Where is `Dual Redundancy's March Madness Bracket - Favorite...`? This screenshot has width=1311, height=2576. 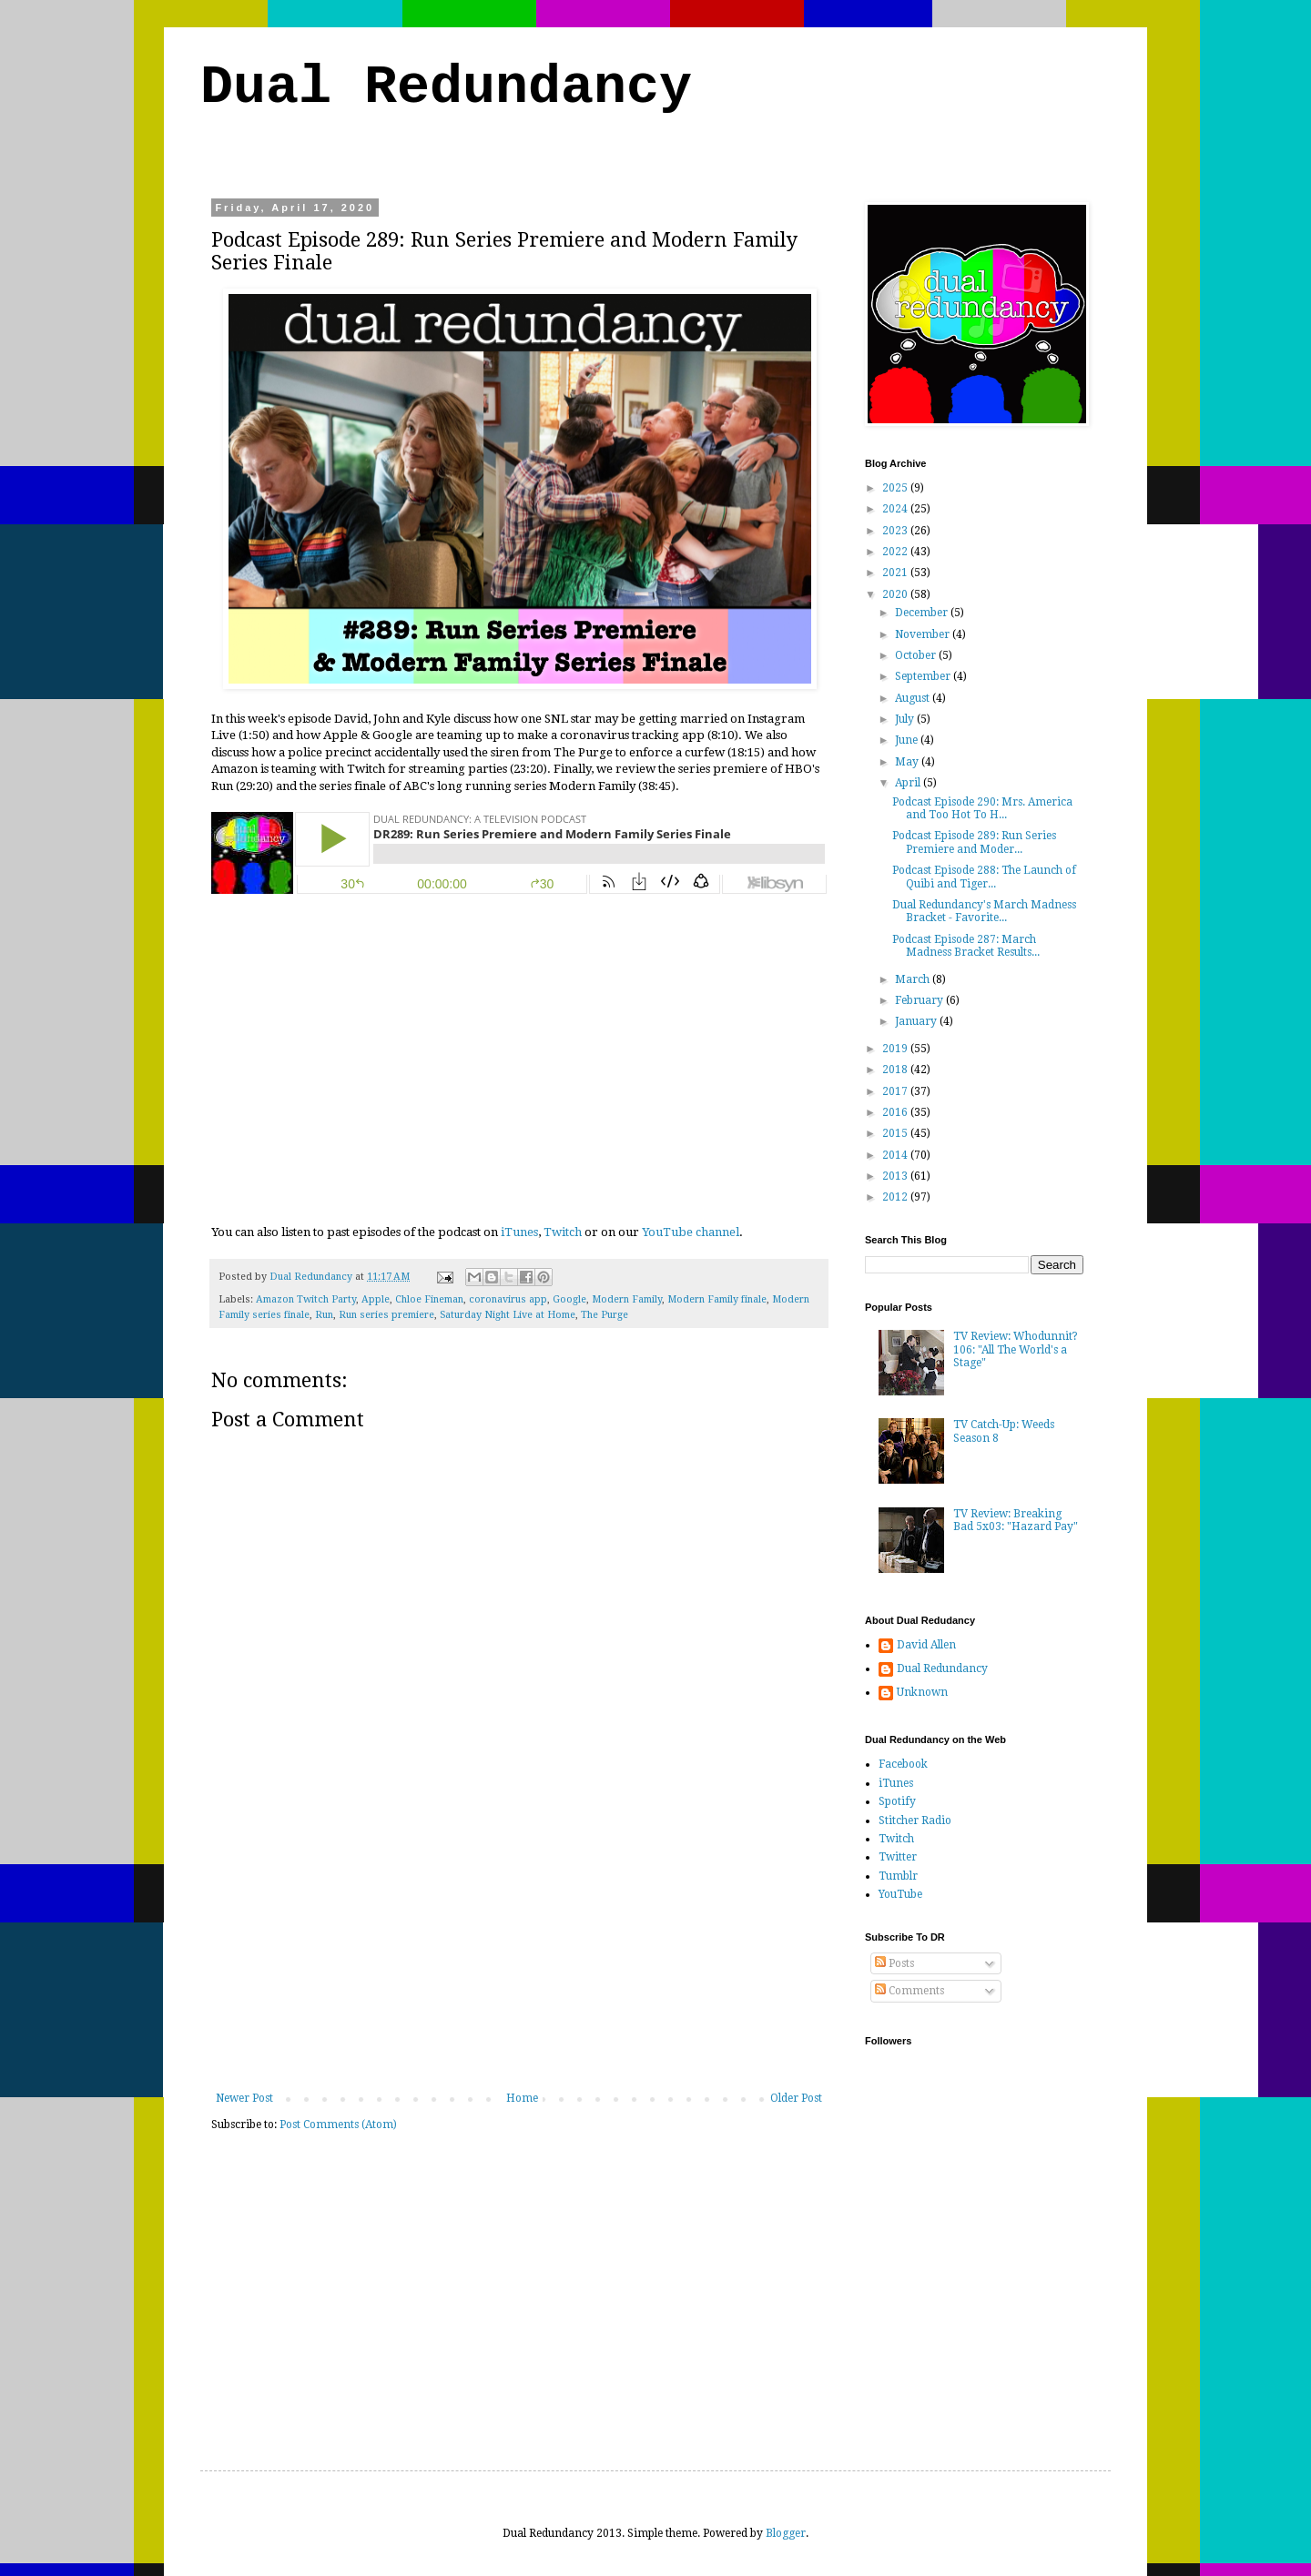 Dual Redundancy's March Madness Bracket - Favorite... is located at coordinates (984, 911).